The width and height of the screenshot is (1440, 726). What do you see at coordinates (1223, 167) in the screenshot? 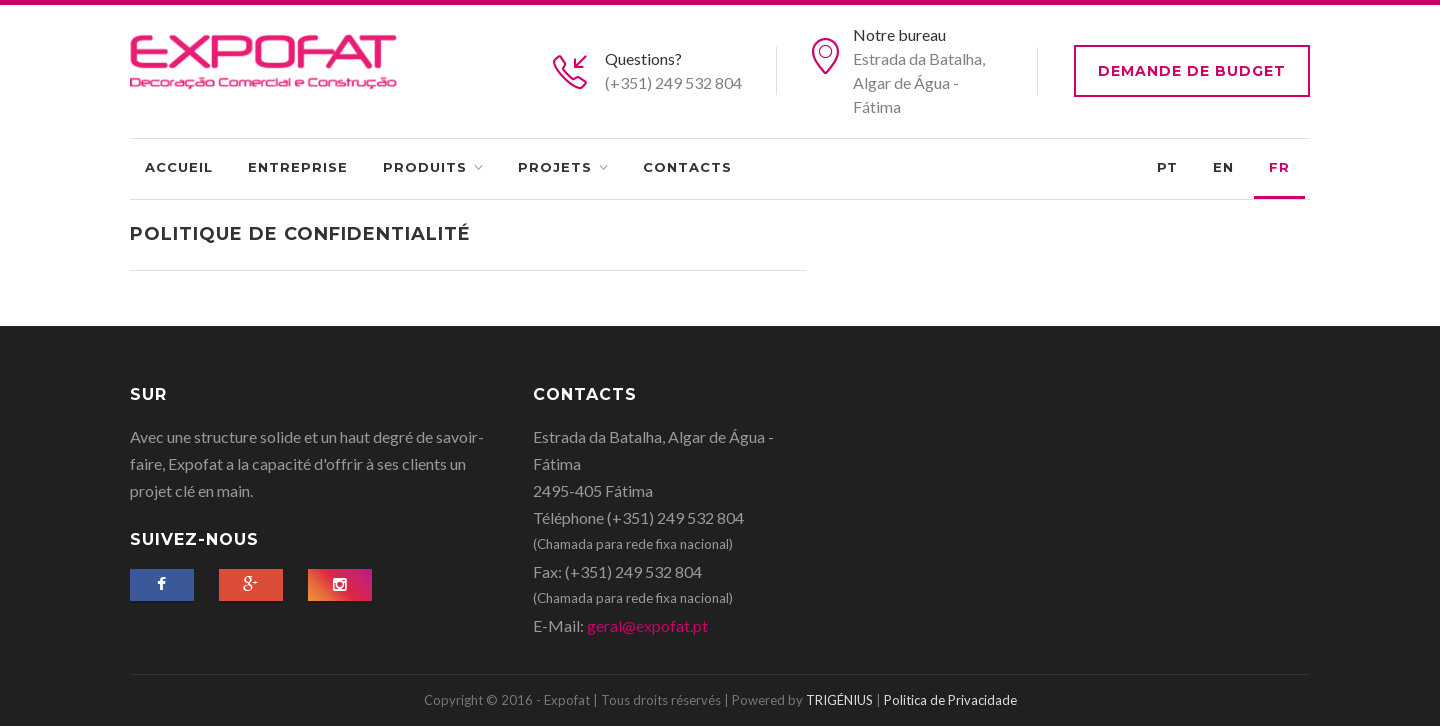
I see `EN` at bounding box center [1223, 167].